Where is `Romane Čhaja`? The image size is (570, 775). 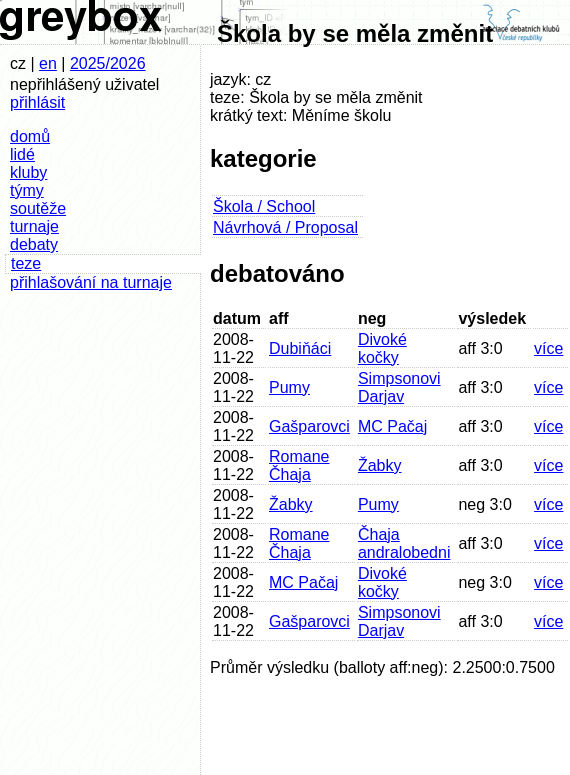 Romane Čhaja is located at coordinates (299, 465).